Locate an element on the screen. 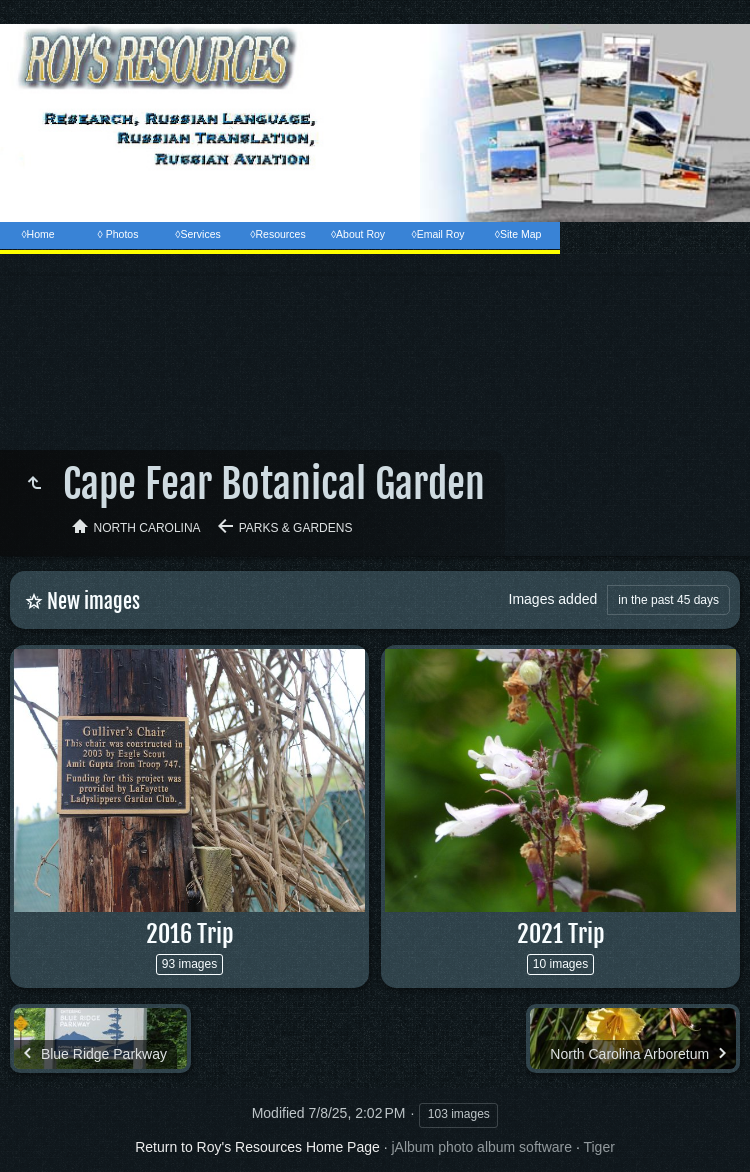 This screenshot has height=1172, width=750. Tiger is located at coordinates (598, 1147).